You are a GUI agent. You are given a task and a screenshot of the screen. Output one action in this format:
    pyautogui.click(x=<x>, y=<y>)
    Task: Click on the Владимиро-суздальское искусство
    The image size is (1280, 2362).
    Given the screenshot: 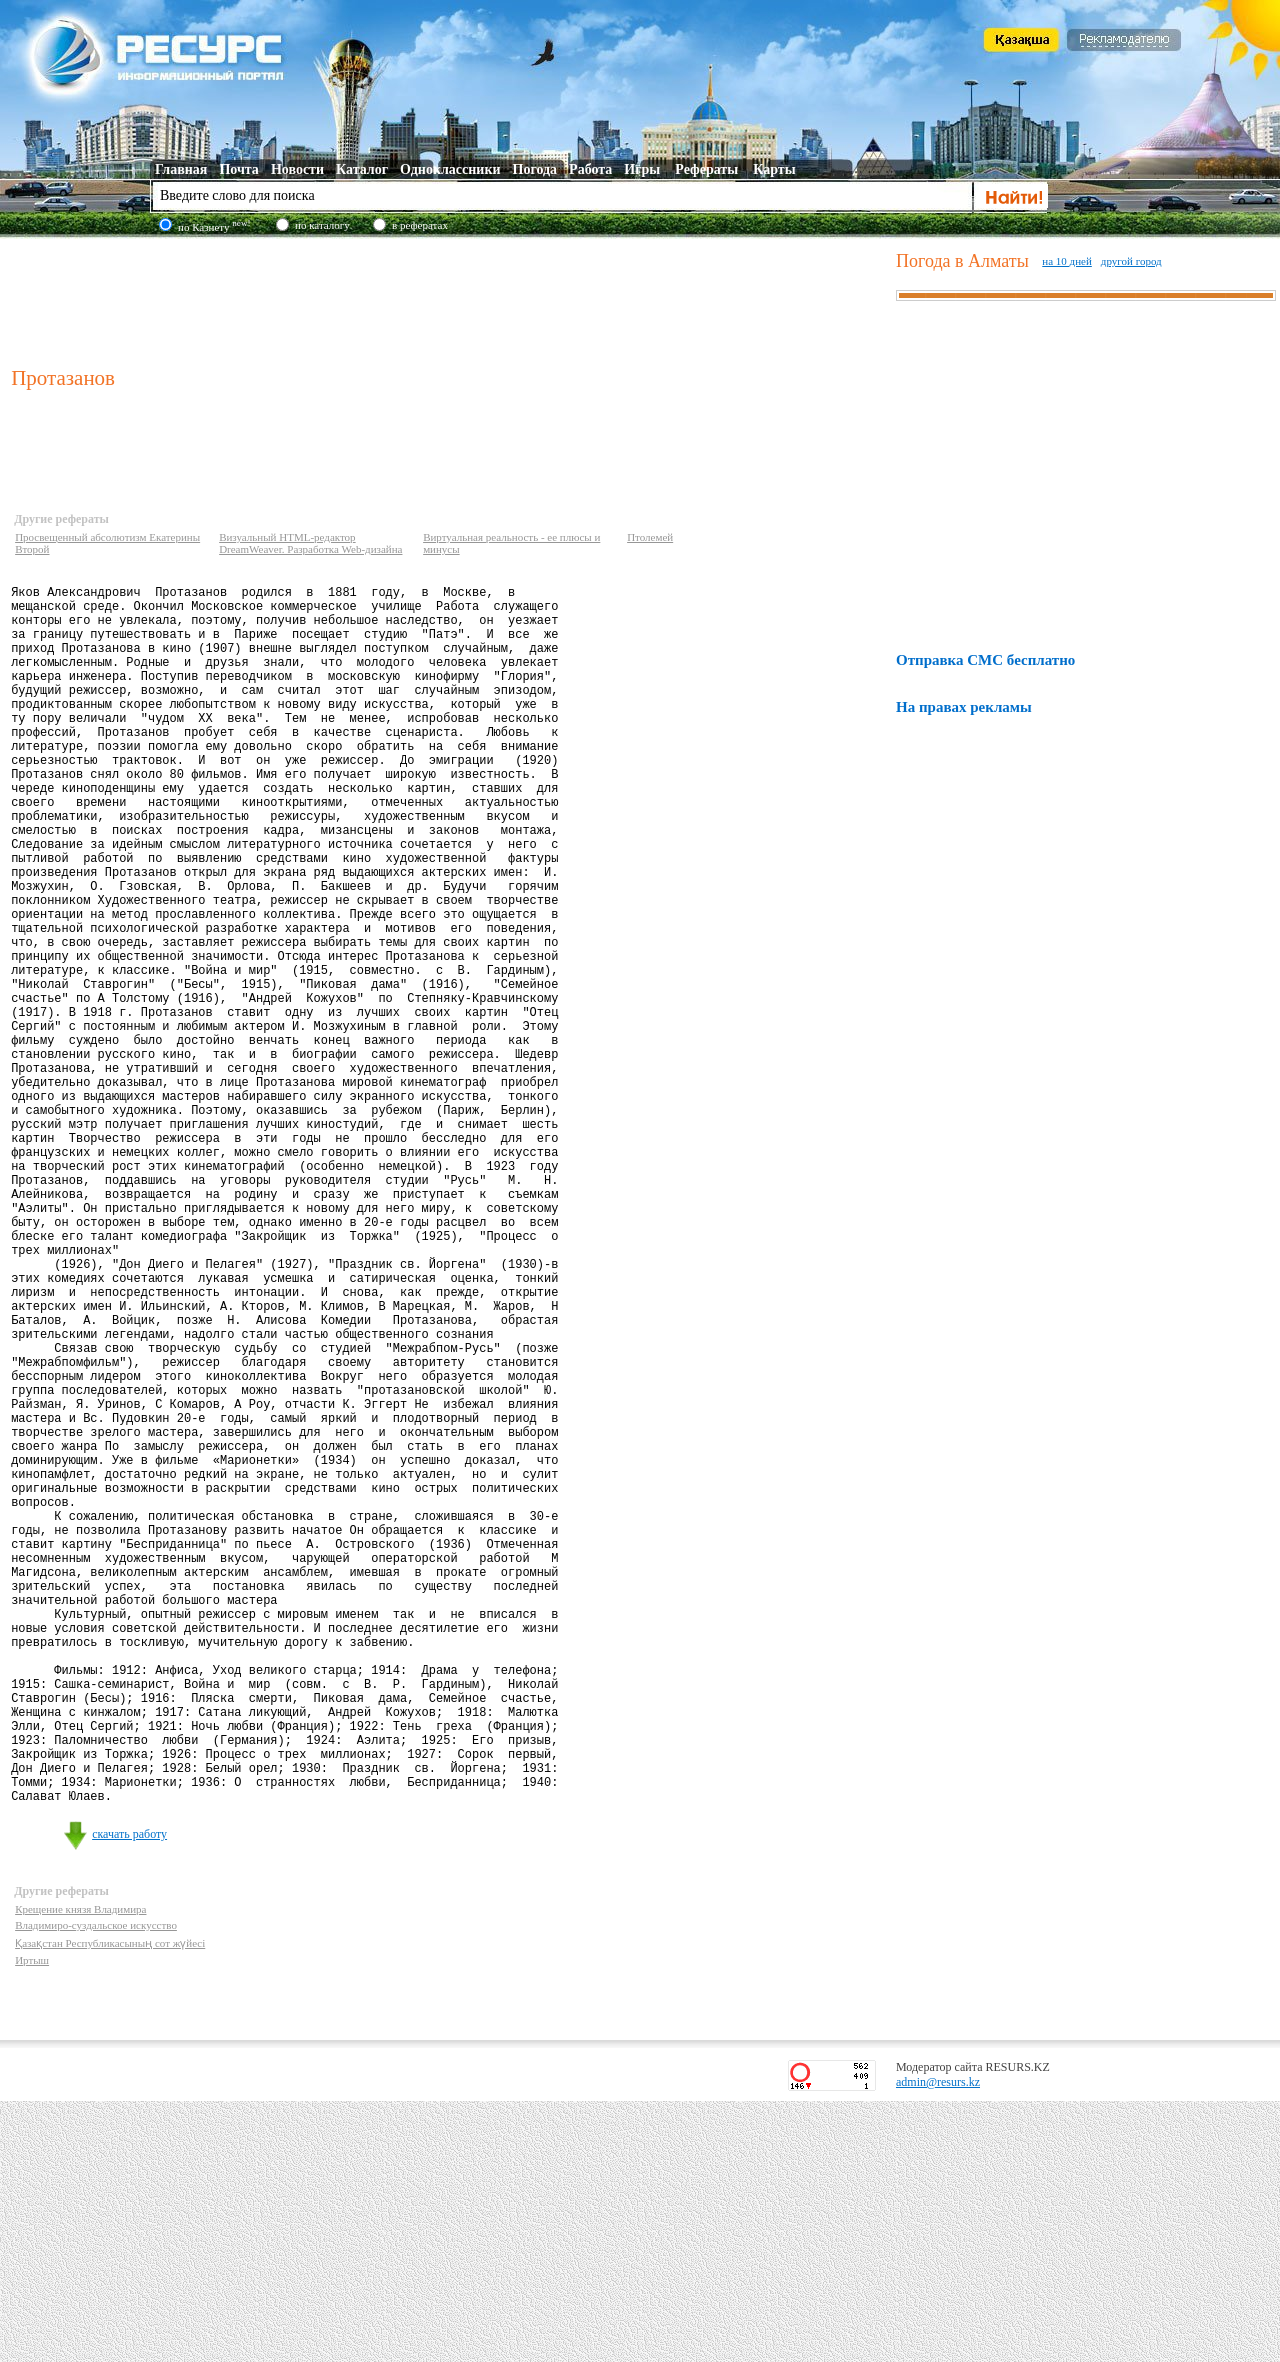 What is the action you would take?
    pyautogui.click(x=96, y=2186)
    